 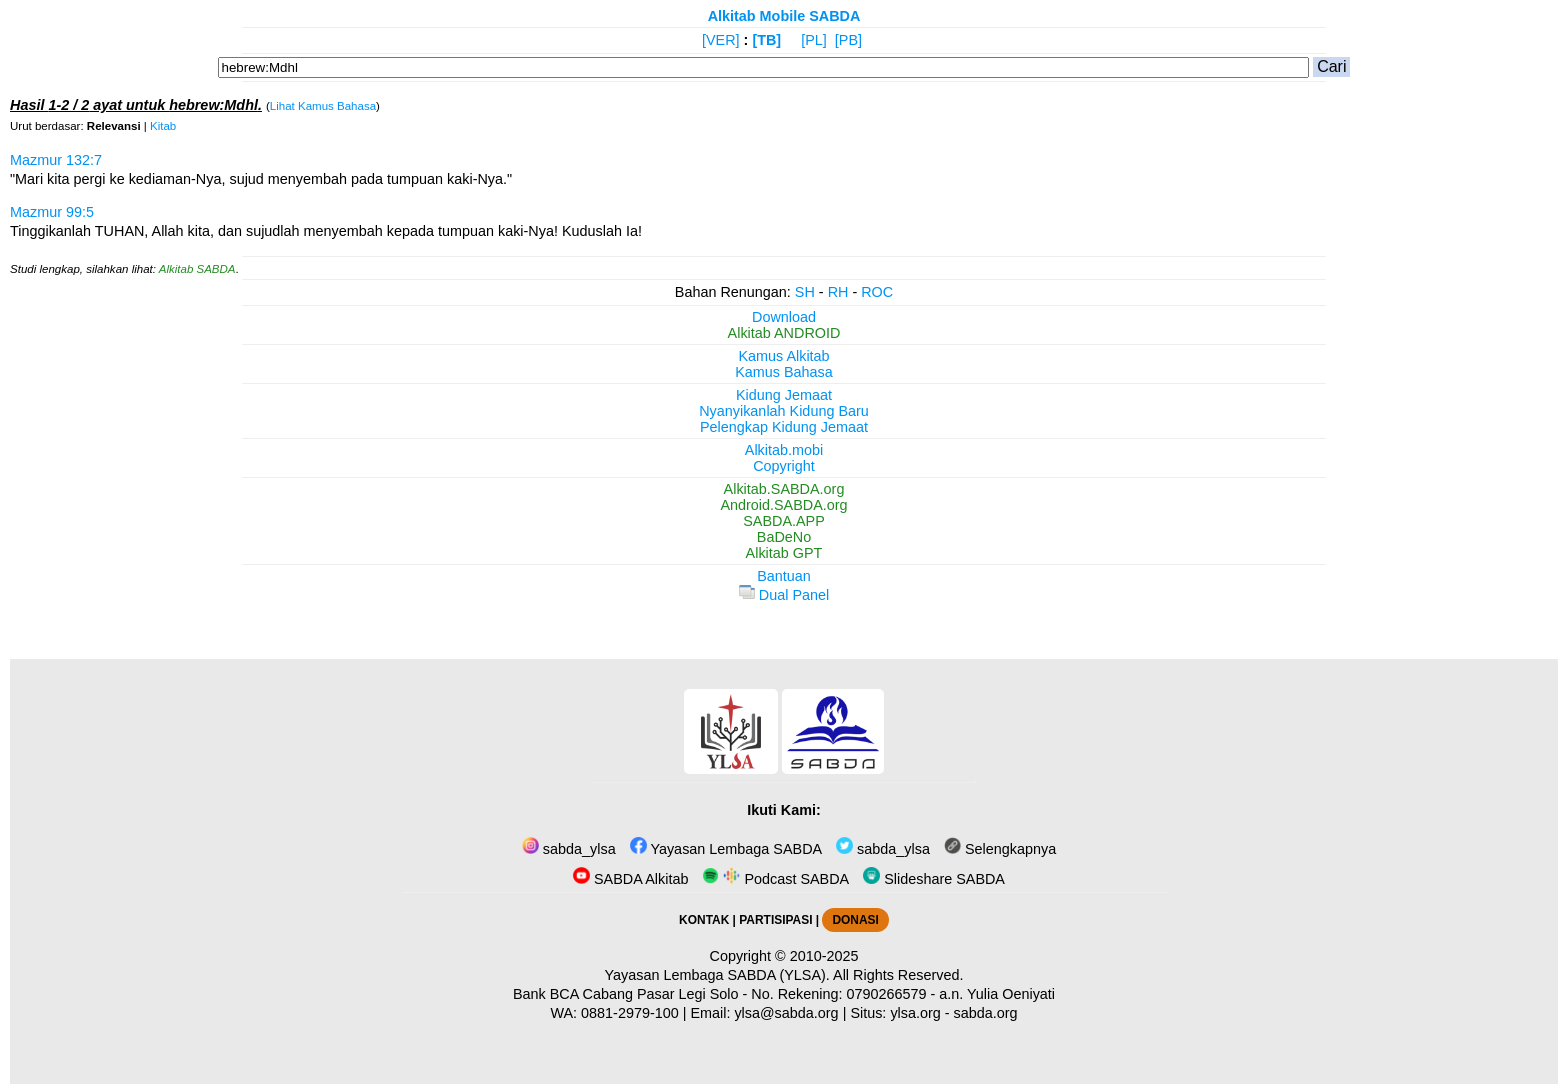 I want to click on Pelengkap Kidung Jemaat, so click(x=784, y=427).